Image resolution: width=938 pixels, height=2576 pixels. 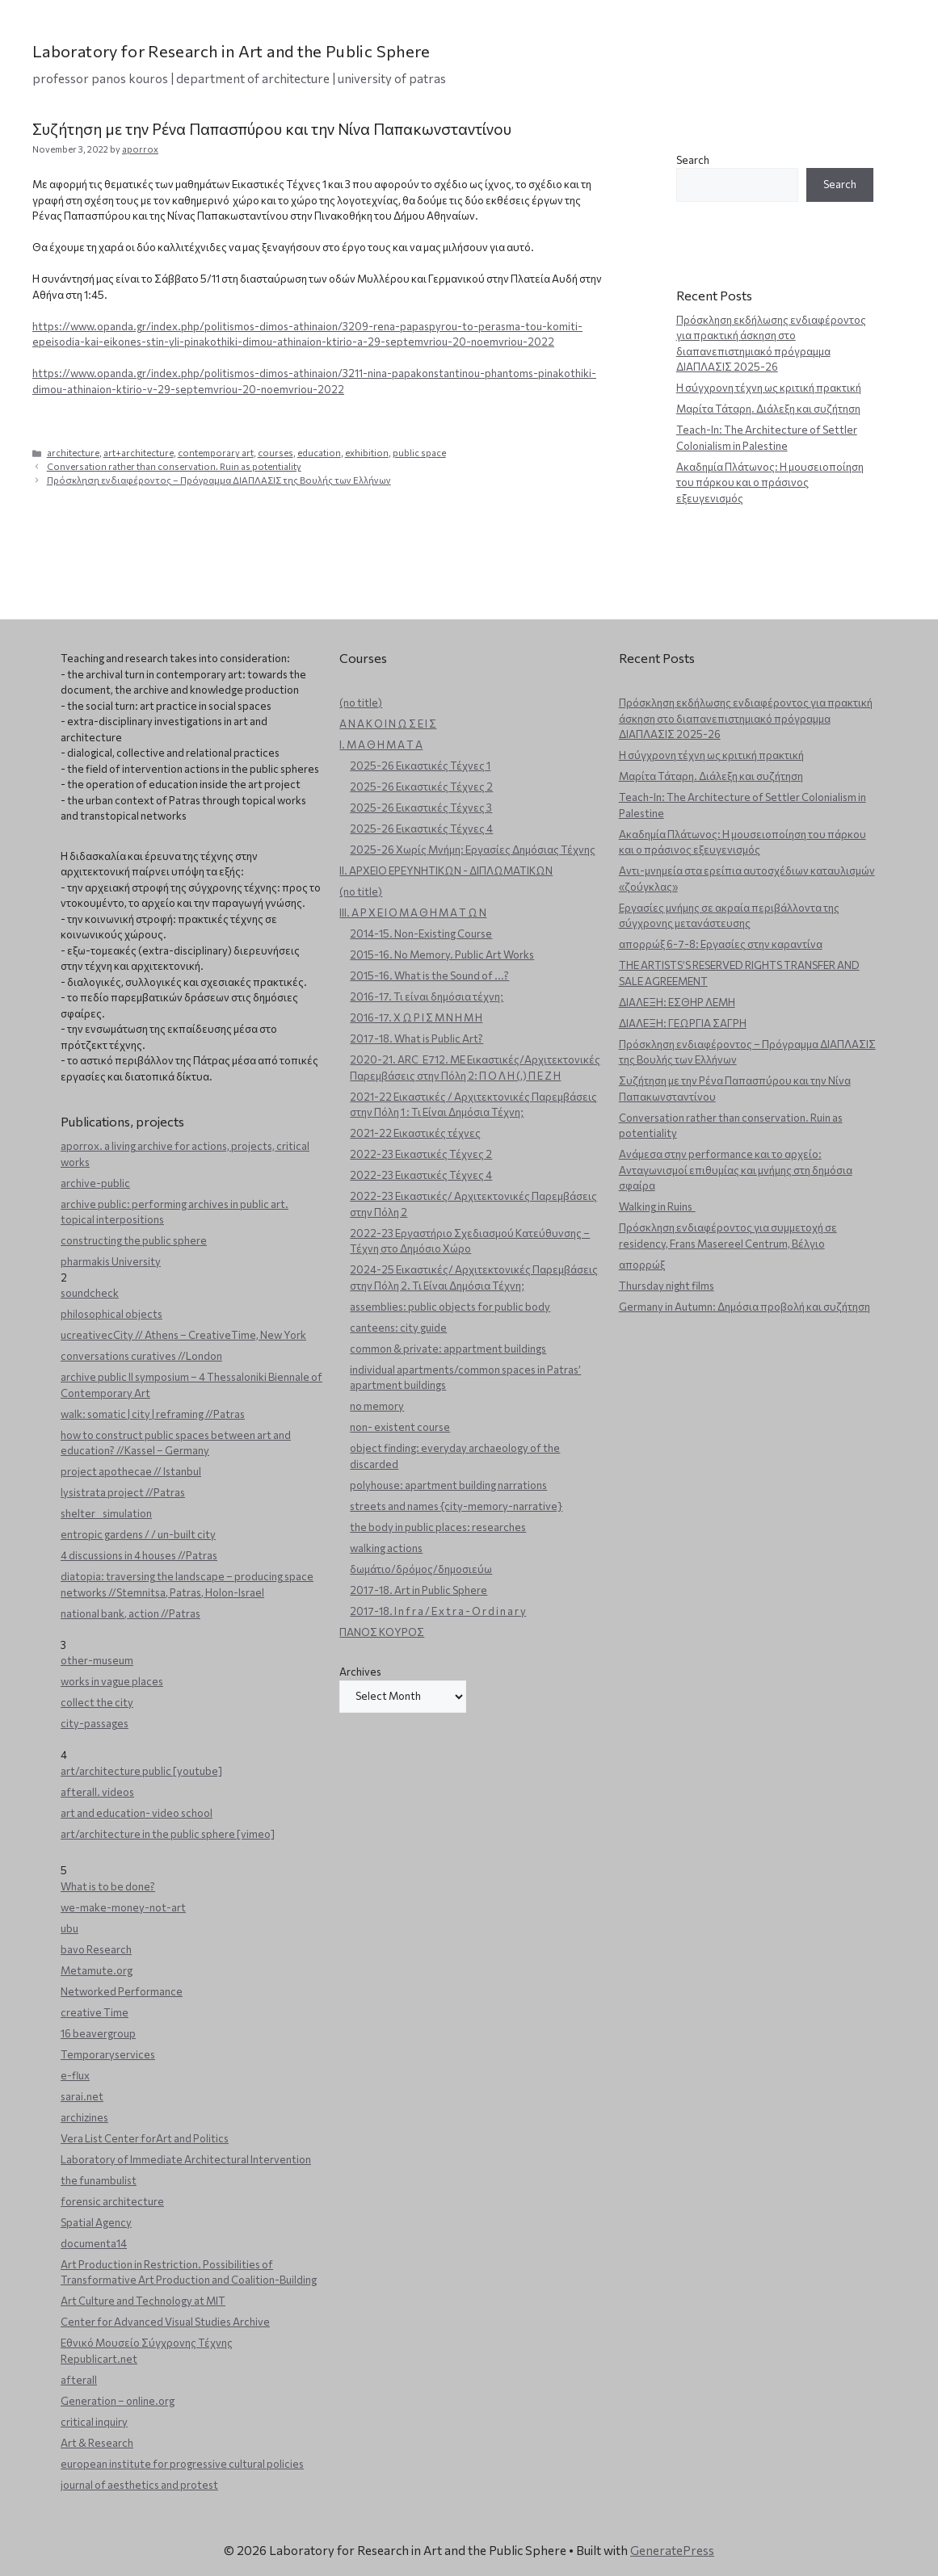 What do you see at coordinates (123, 1492) in the screenshot?
I see `lysistrata project //Patras` at bounding box center [123, 1492].